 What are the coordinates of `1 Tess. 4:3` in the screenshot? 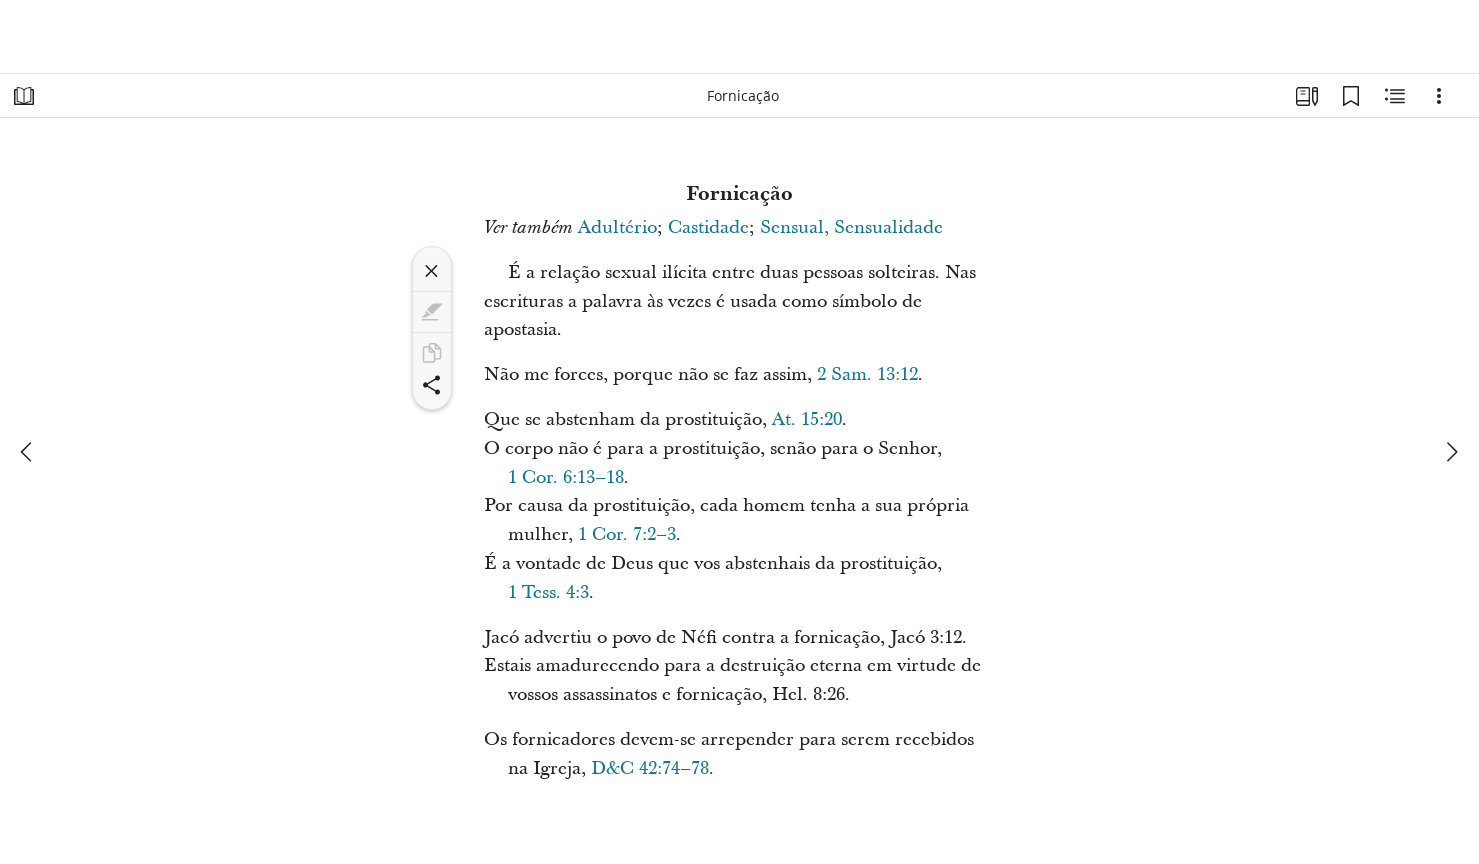 It's located at (548, 592).